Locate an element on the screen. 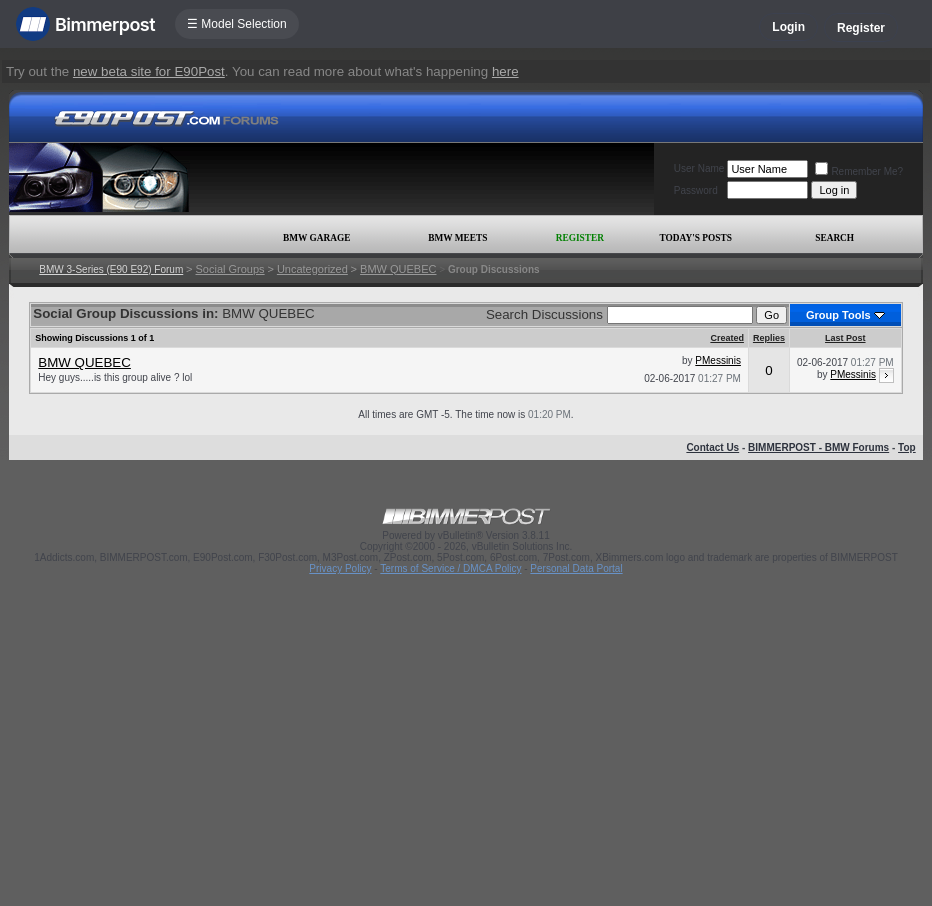 The height and width of the screenshot is (906, 932). BMW Garage is located at coordinates (316, 238).